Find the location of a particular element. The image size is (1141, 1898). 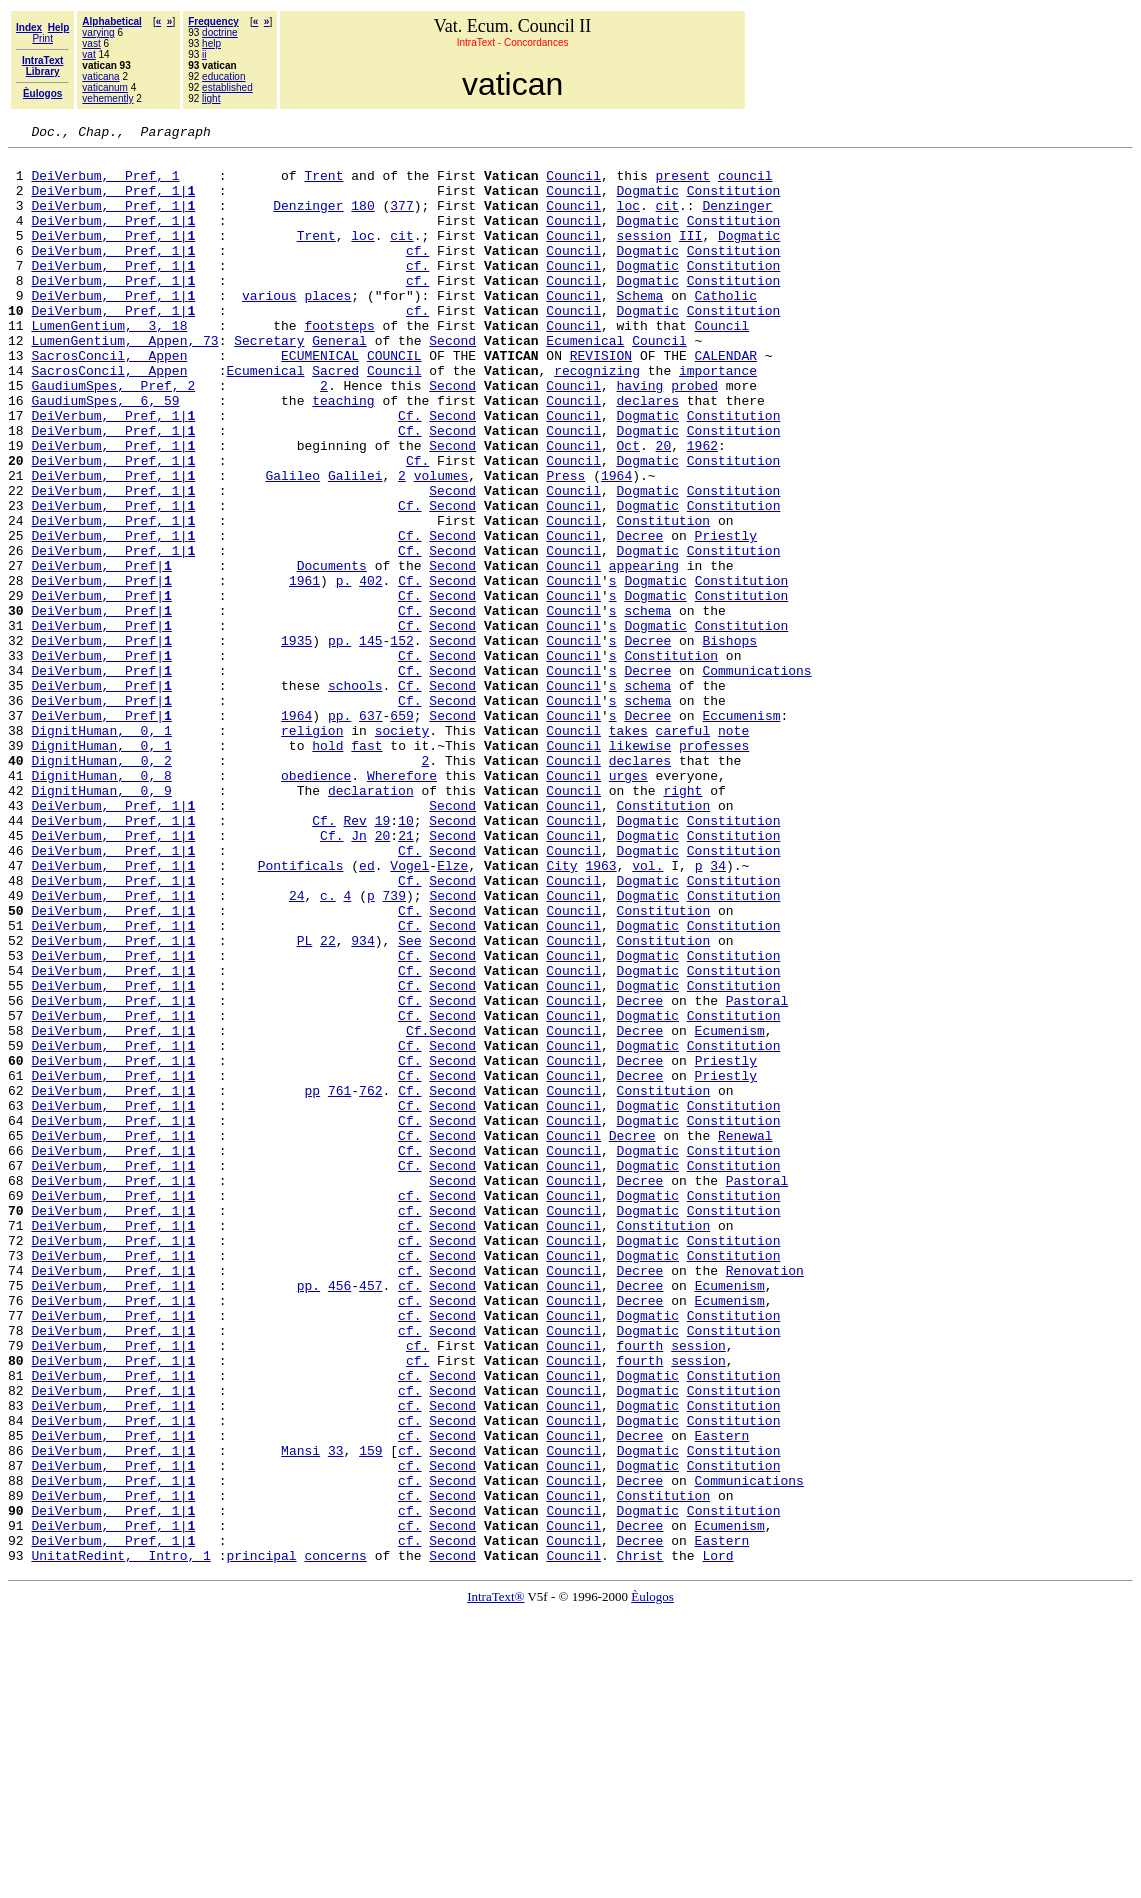

Trent is located at coordinates (323, 184).